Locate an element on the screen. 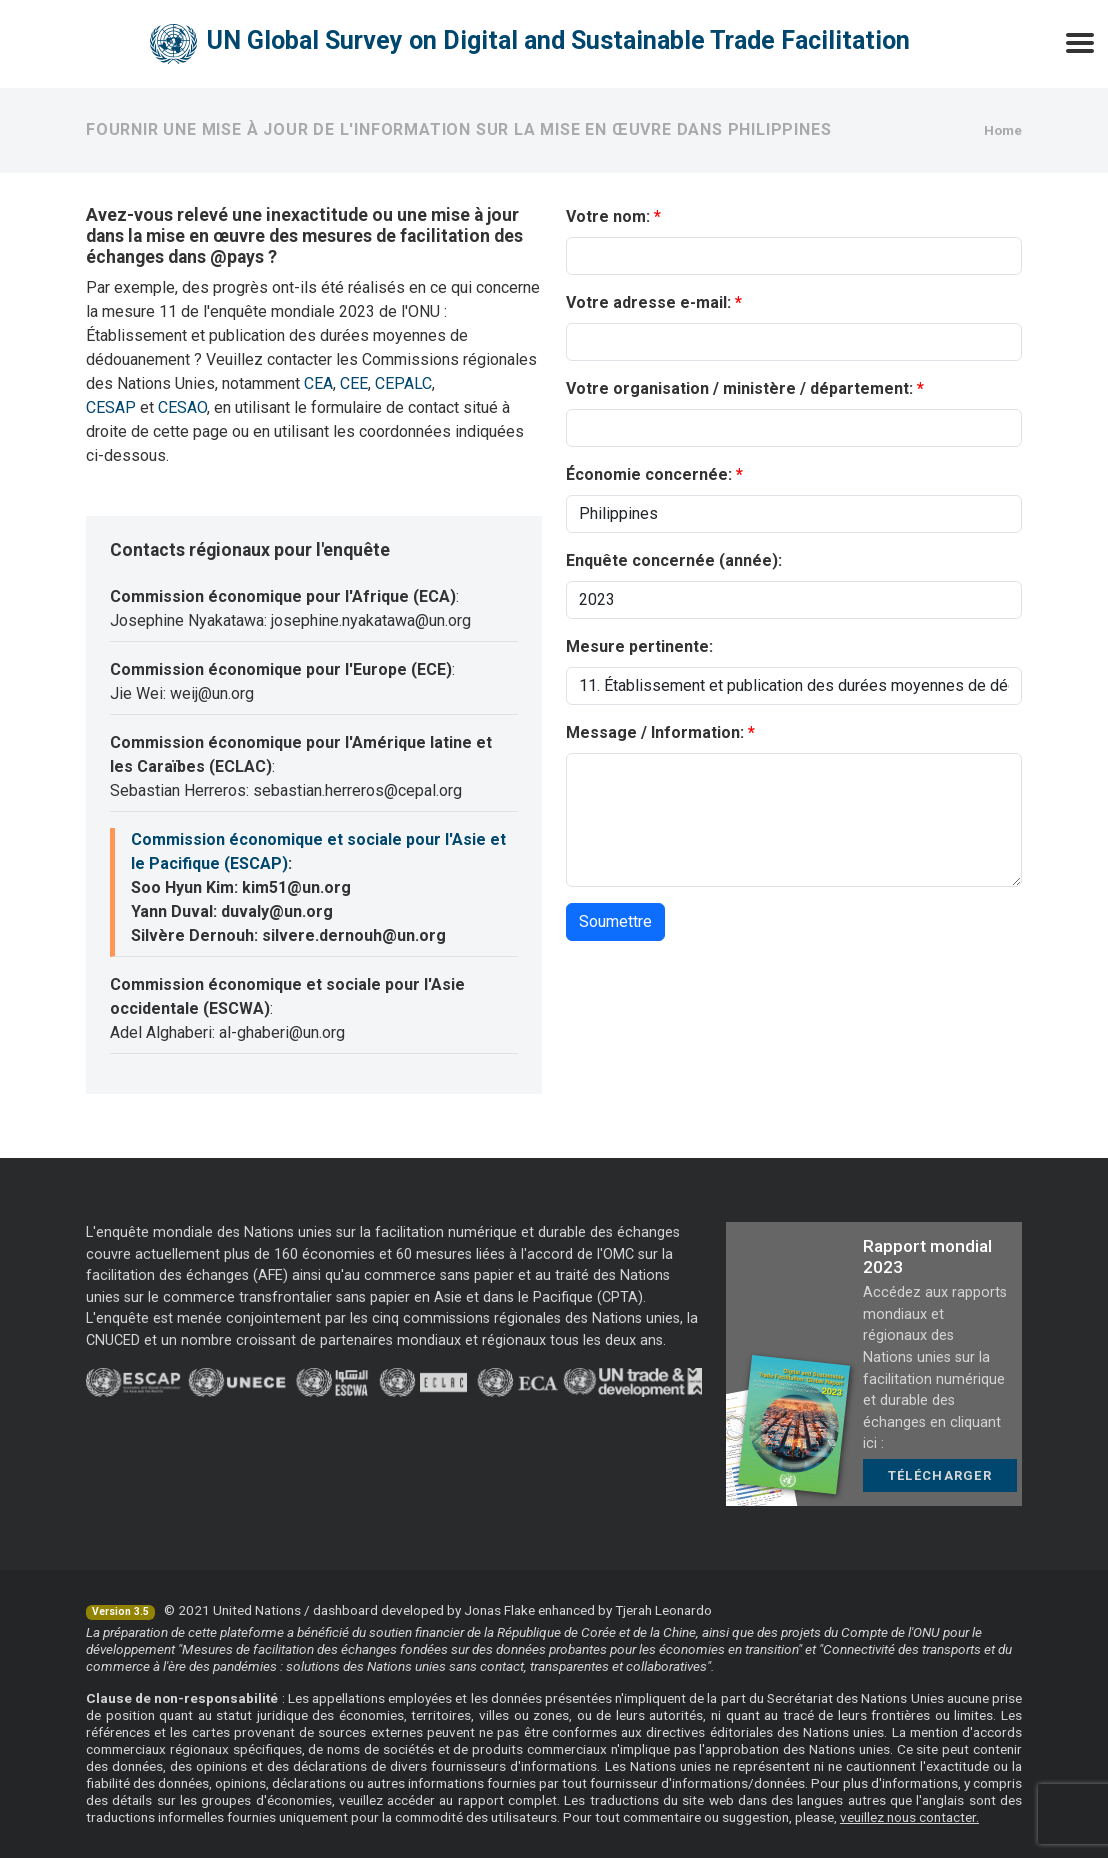 This screenshot has height=1858, width=1108. Économie concernée: is located at coordinates (649, 474).